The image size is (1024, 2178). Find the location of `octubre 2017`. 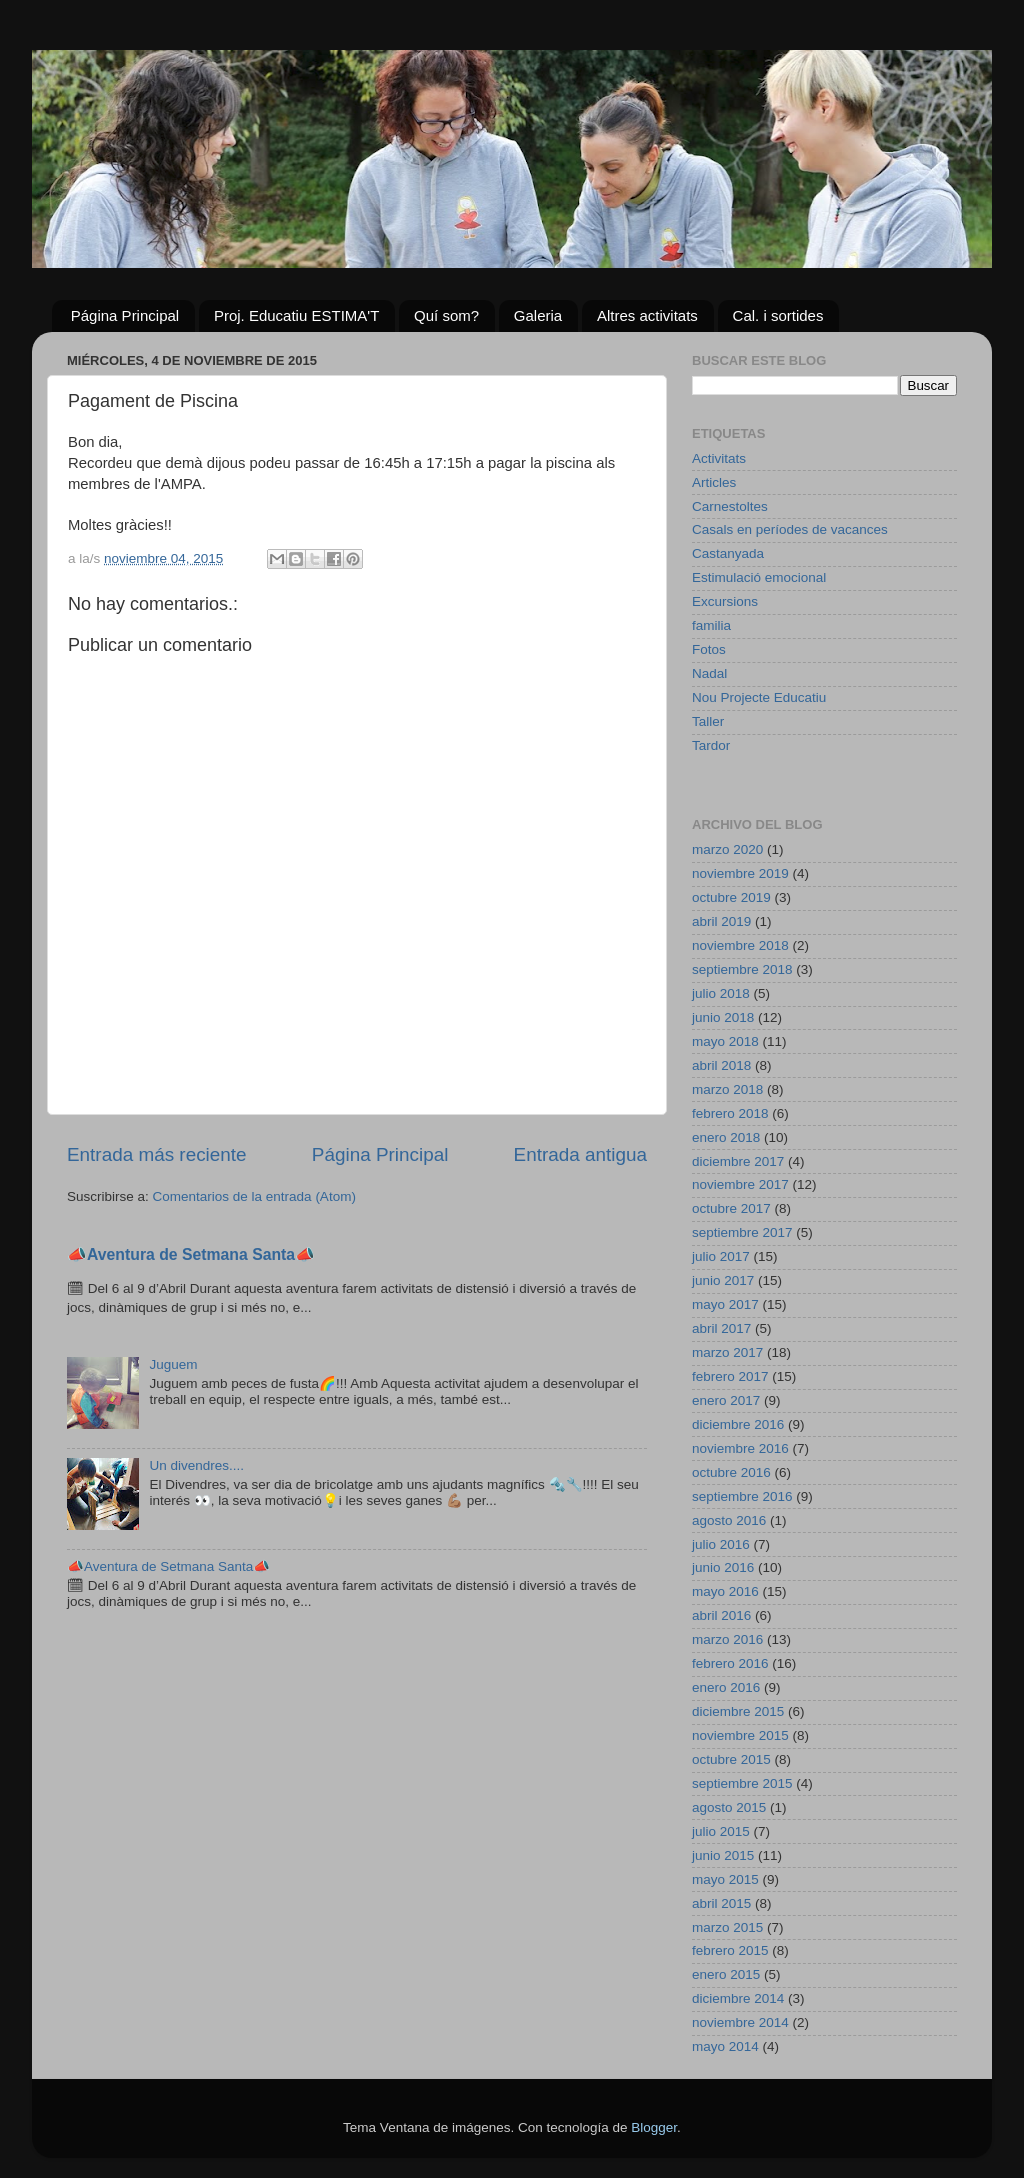

octubre 2017 is located at coordinates (731, 1208).